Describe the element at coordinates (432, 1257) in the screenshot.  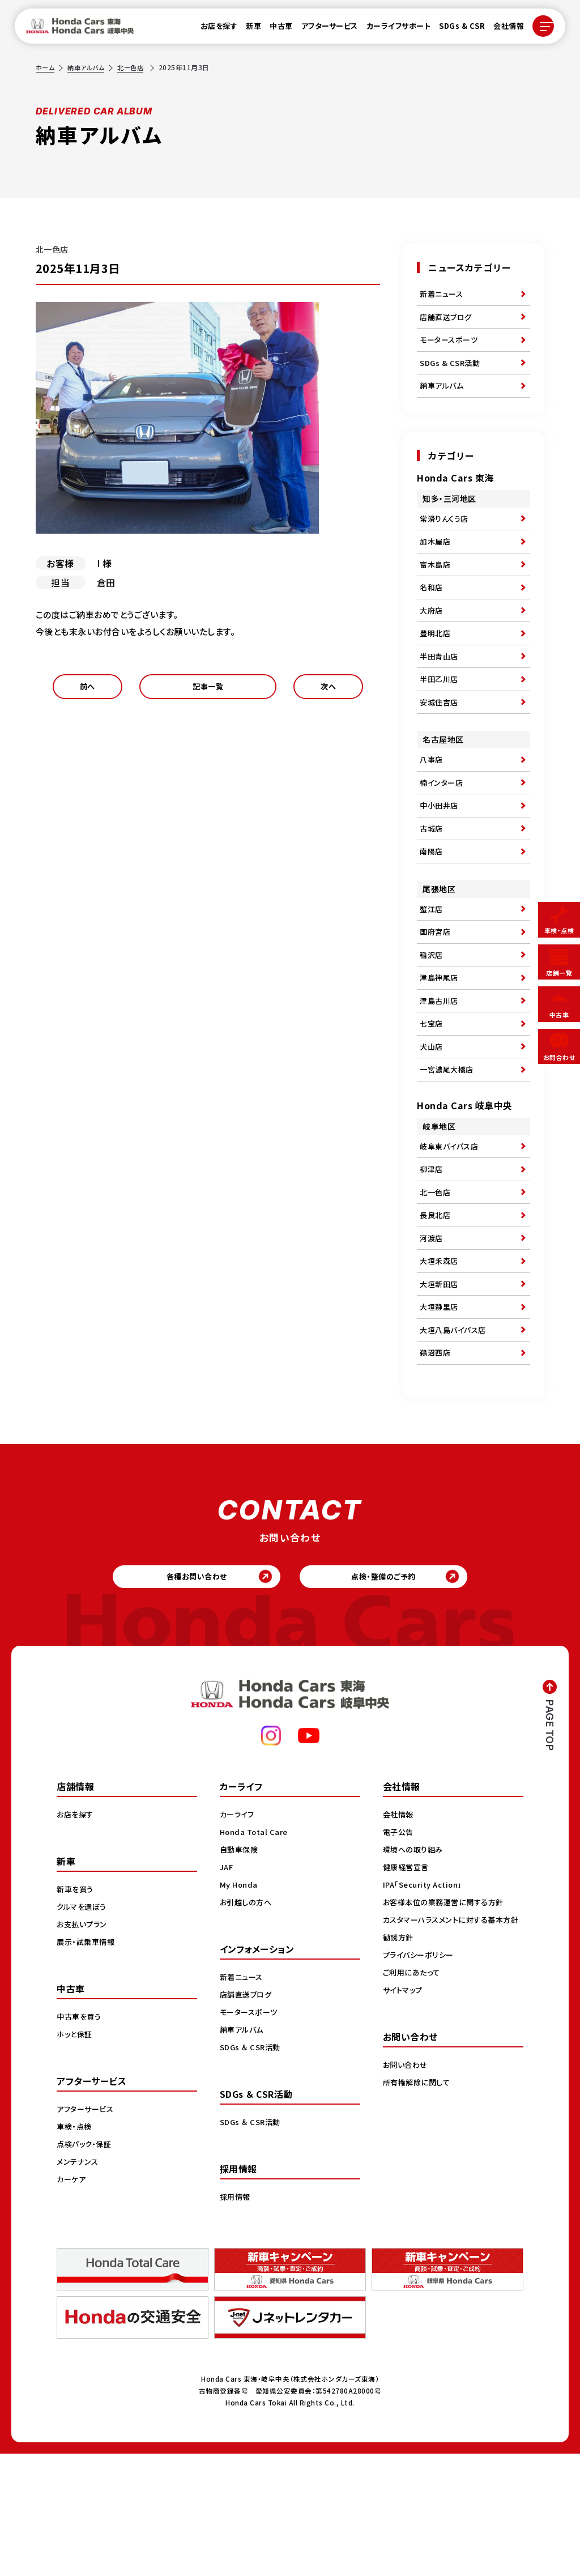
I see `柳津店` at that location.